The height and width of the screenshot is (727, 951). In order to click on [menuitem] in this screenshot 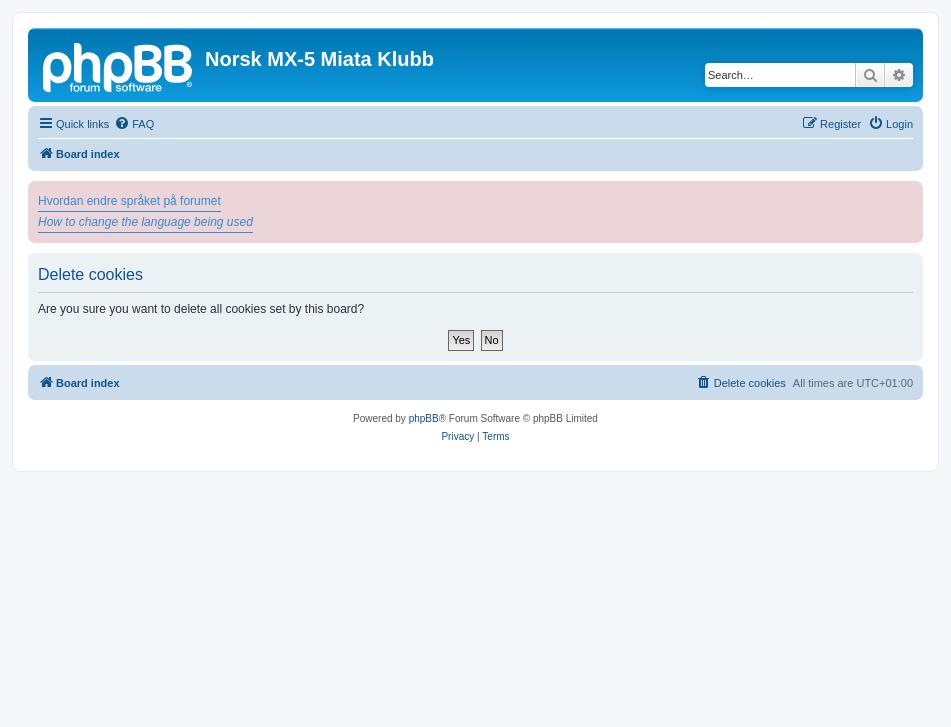, I will do `click(134, 124)`.